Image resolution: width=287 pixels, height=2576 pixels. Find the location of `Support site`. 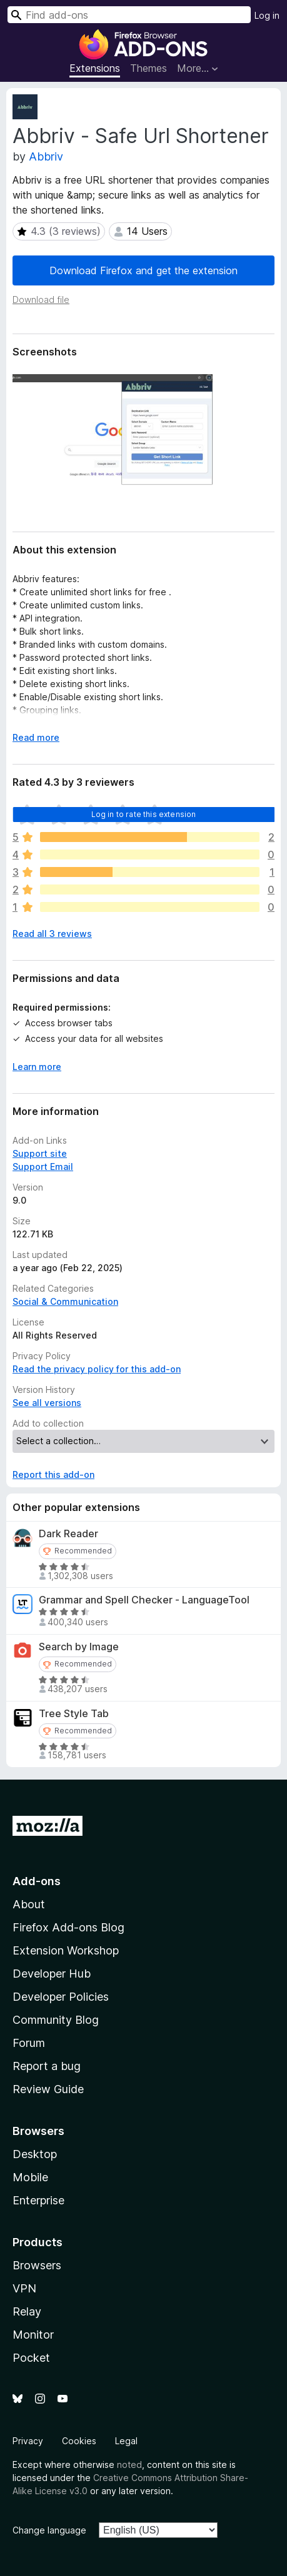

Support site is located at coordinates (40, 1153).